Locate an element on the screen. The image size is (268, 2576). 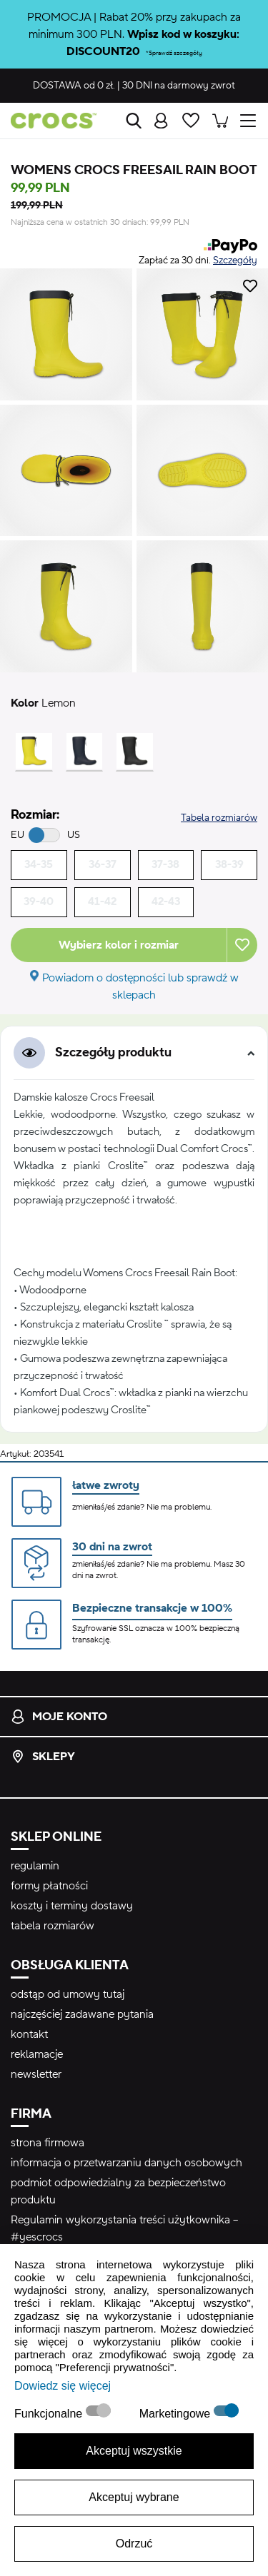
Funkcjonalne is located at coordinates (50, 2414).